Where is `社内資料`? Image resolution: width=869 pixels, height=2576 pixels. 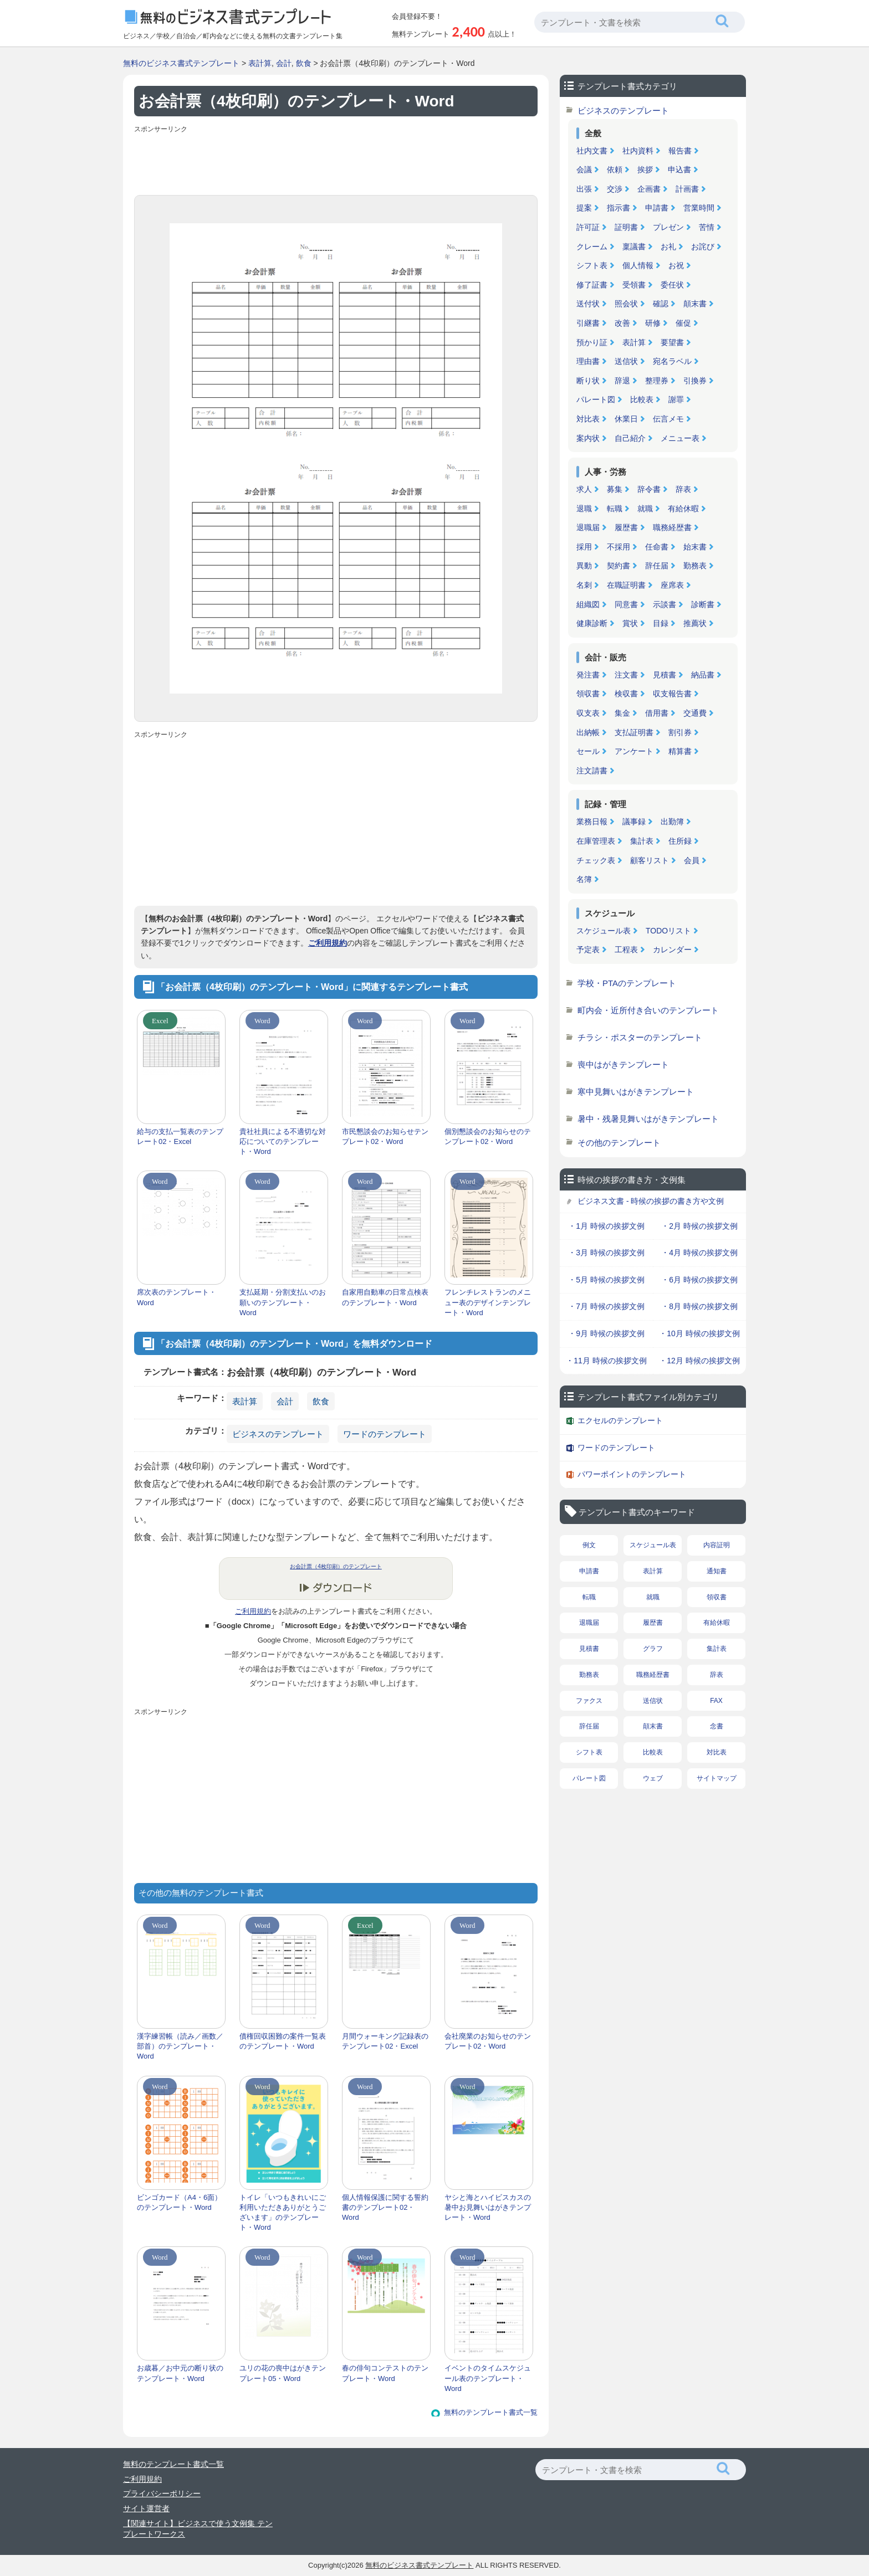 社内資料 is located at coordinates (637, 150).